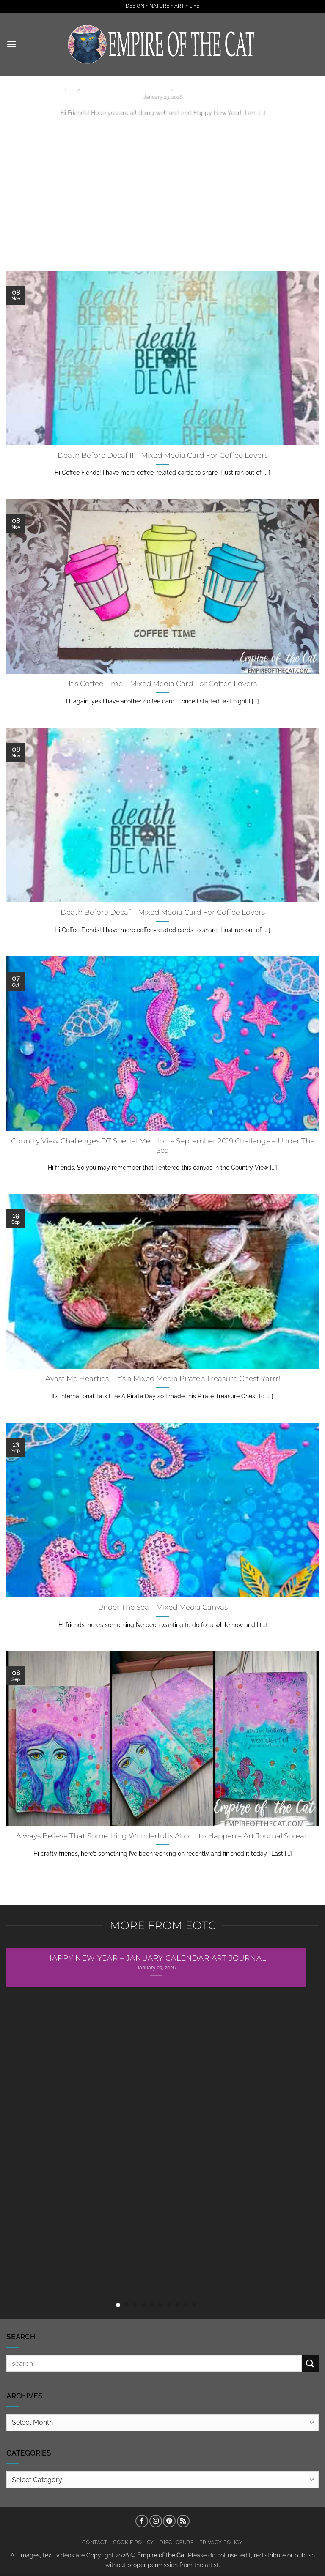  I want to click on It’s Coffee Time – Mixed Media Card For Coffee Lovers, so click(163, 683).